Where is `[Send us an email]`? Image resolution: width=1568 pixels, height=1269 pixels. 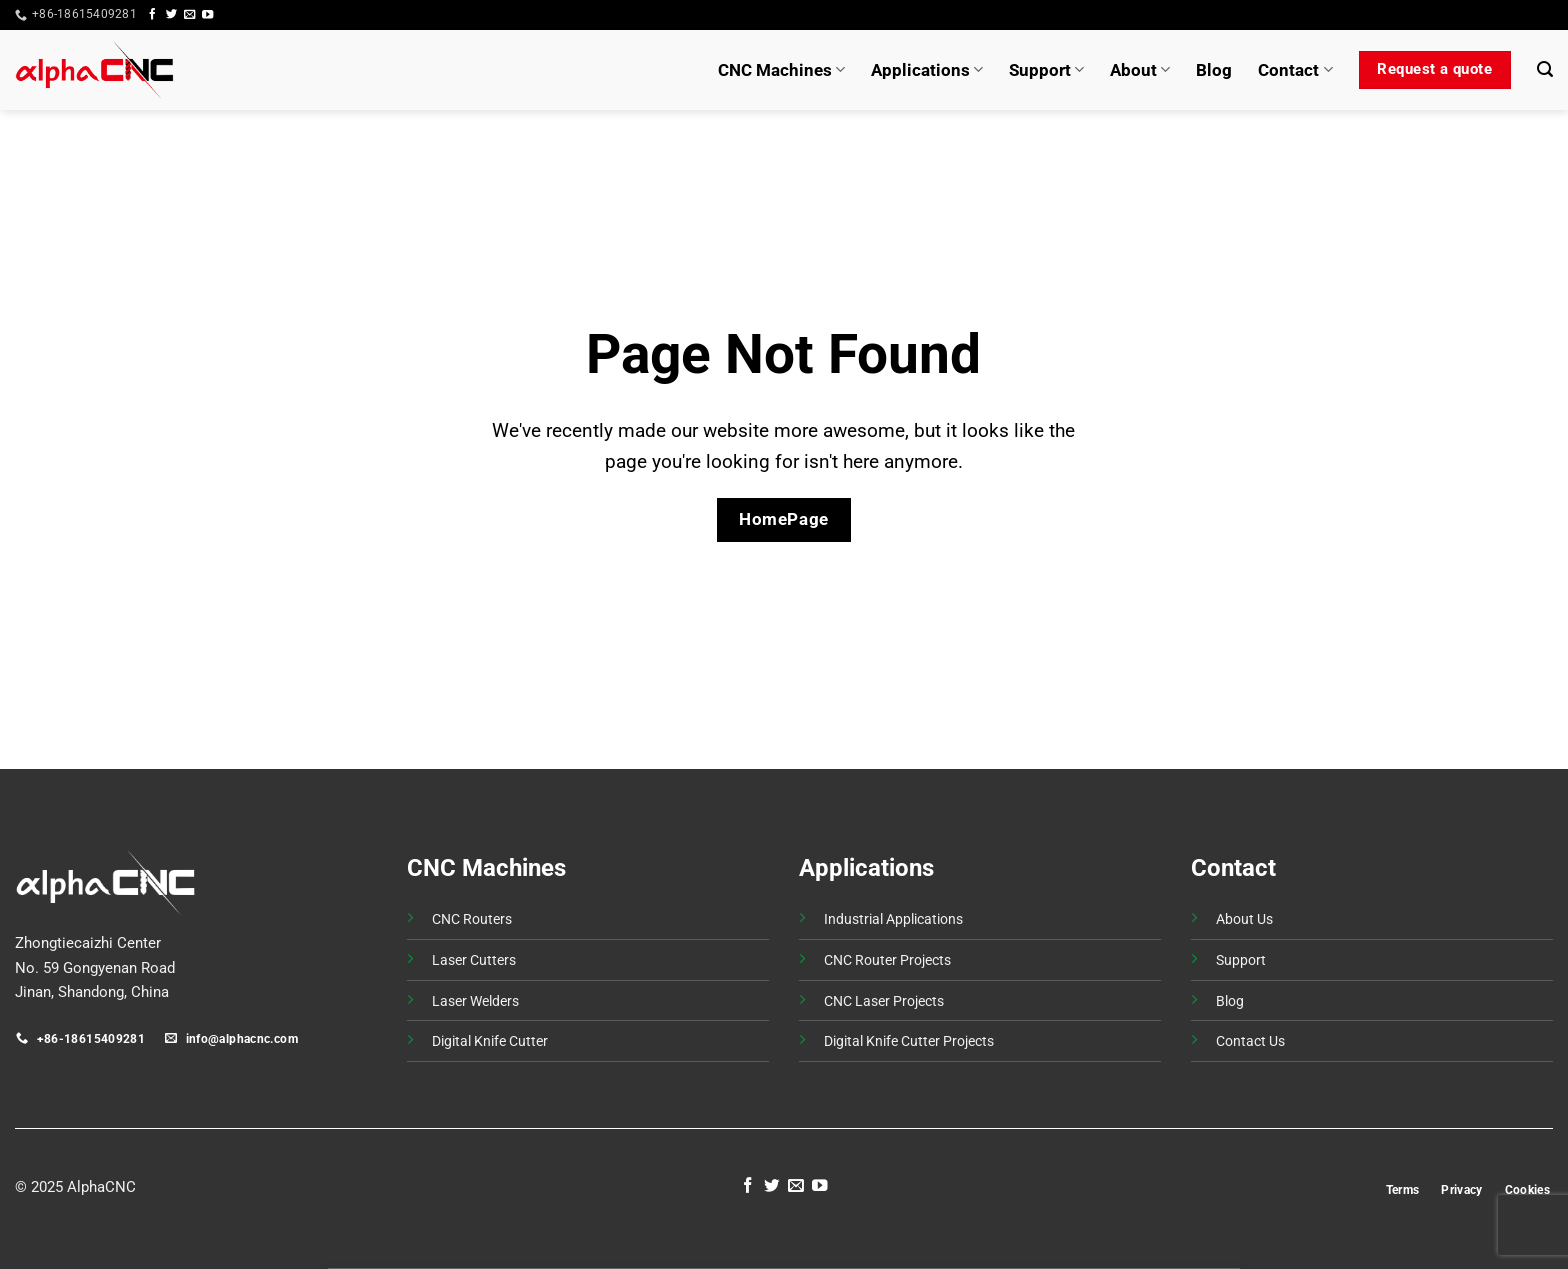 [Send us an email] is located at coordinates (189, 15).